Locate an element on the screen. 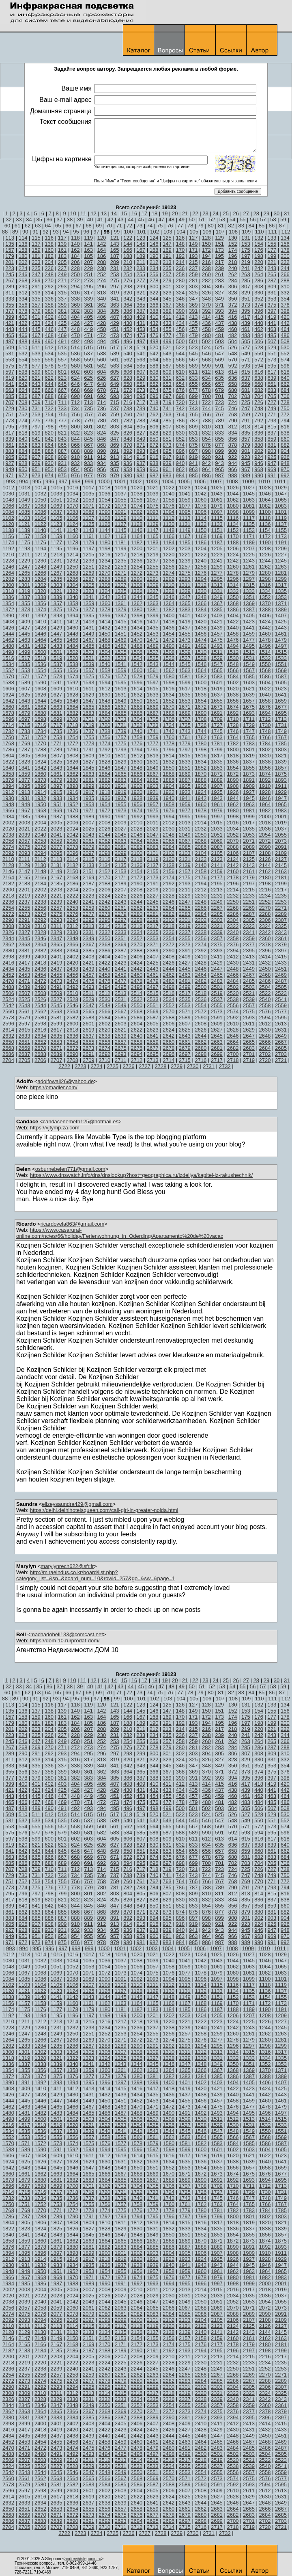 Image resolution: width=292 pixels, height=2576 pixels. 755 is located at coordinates (62, 414).